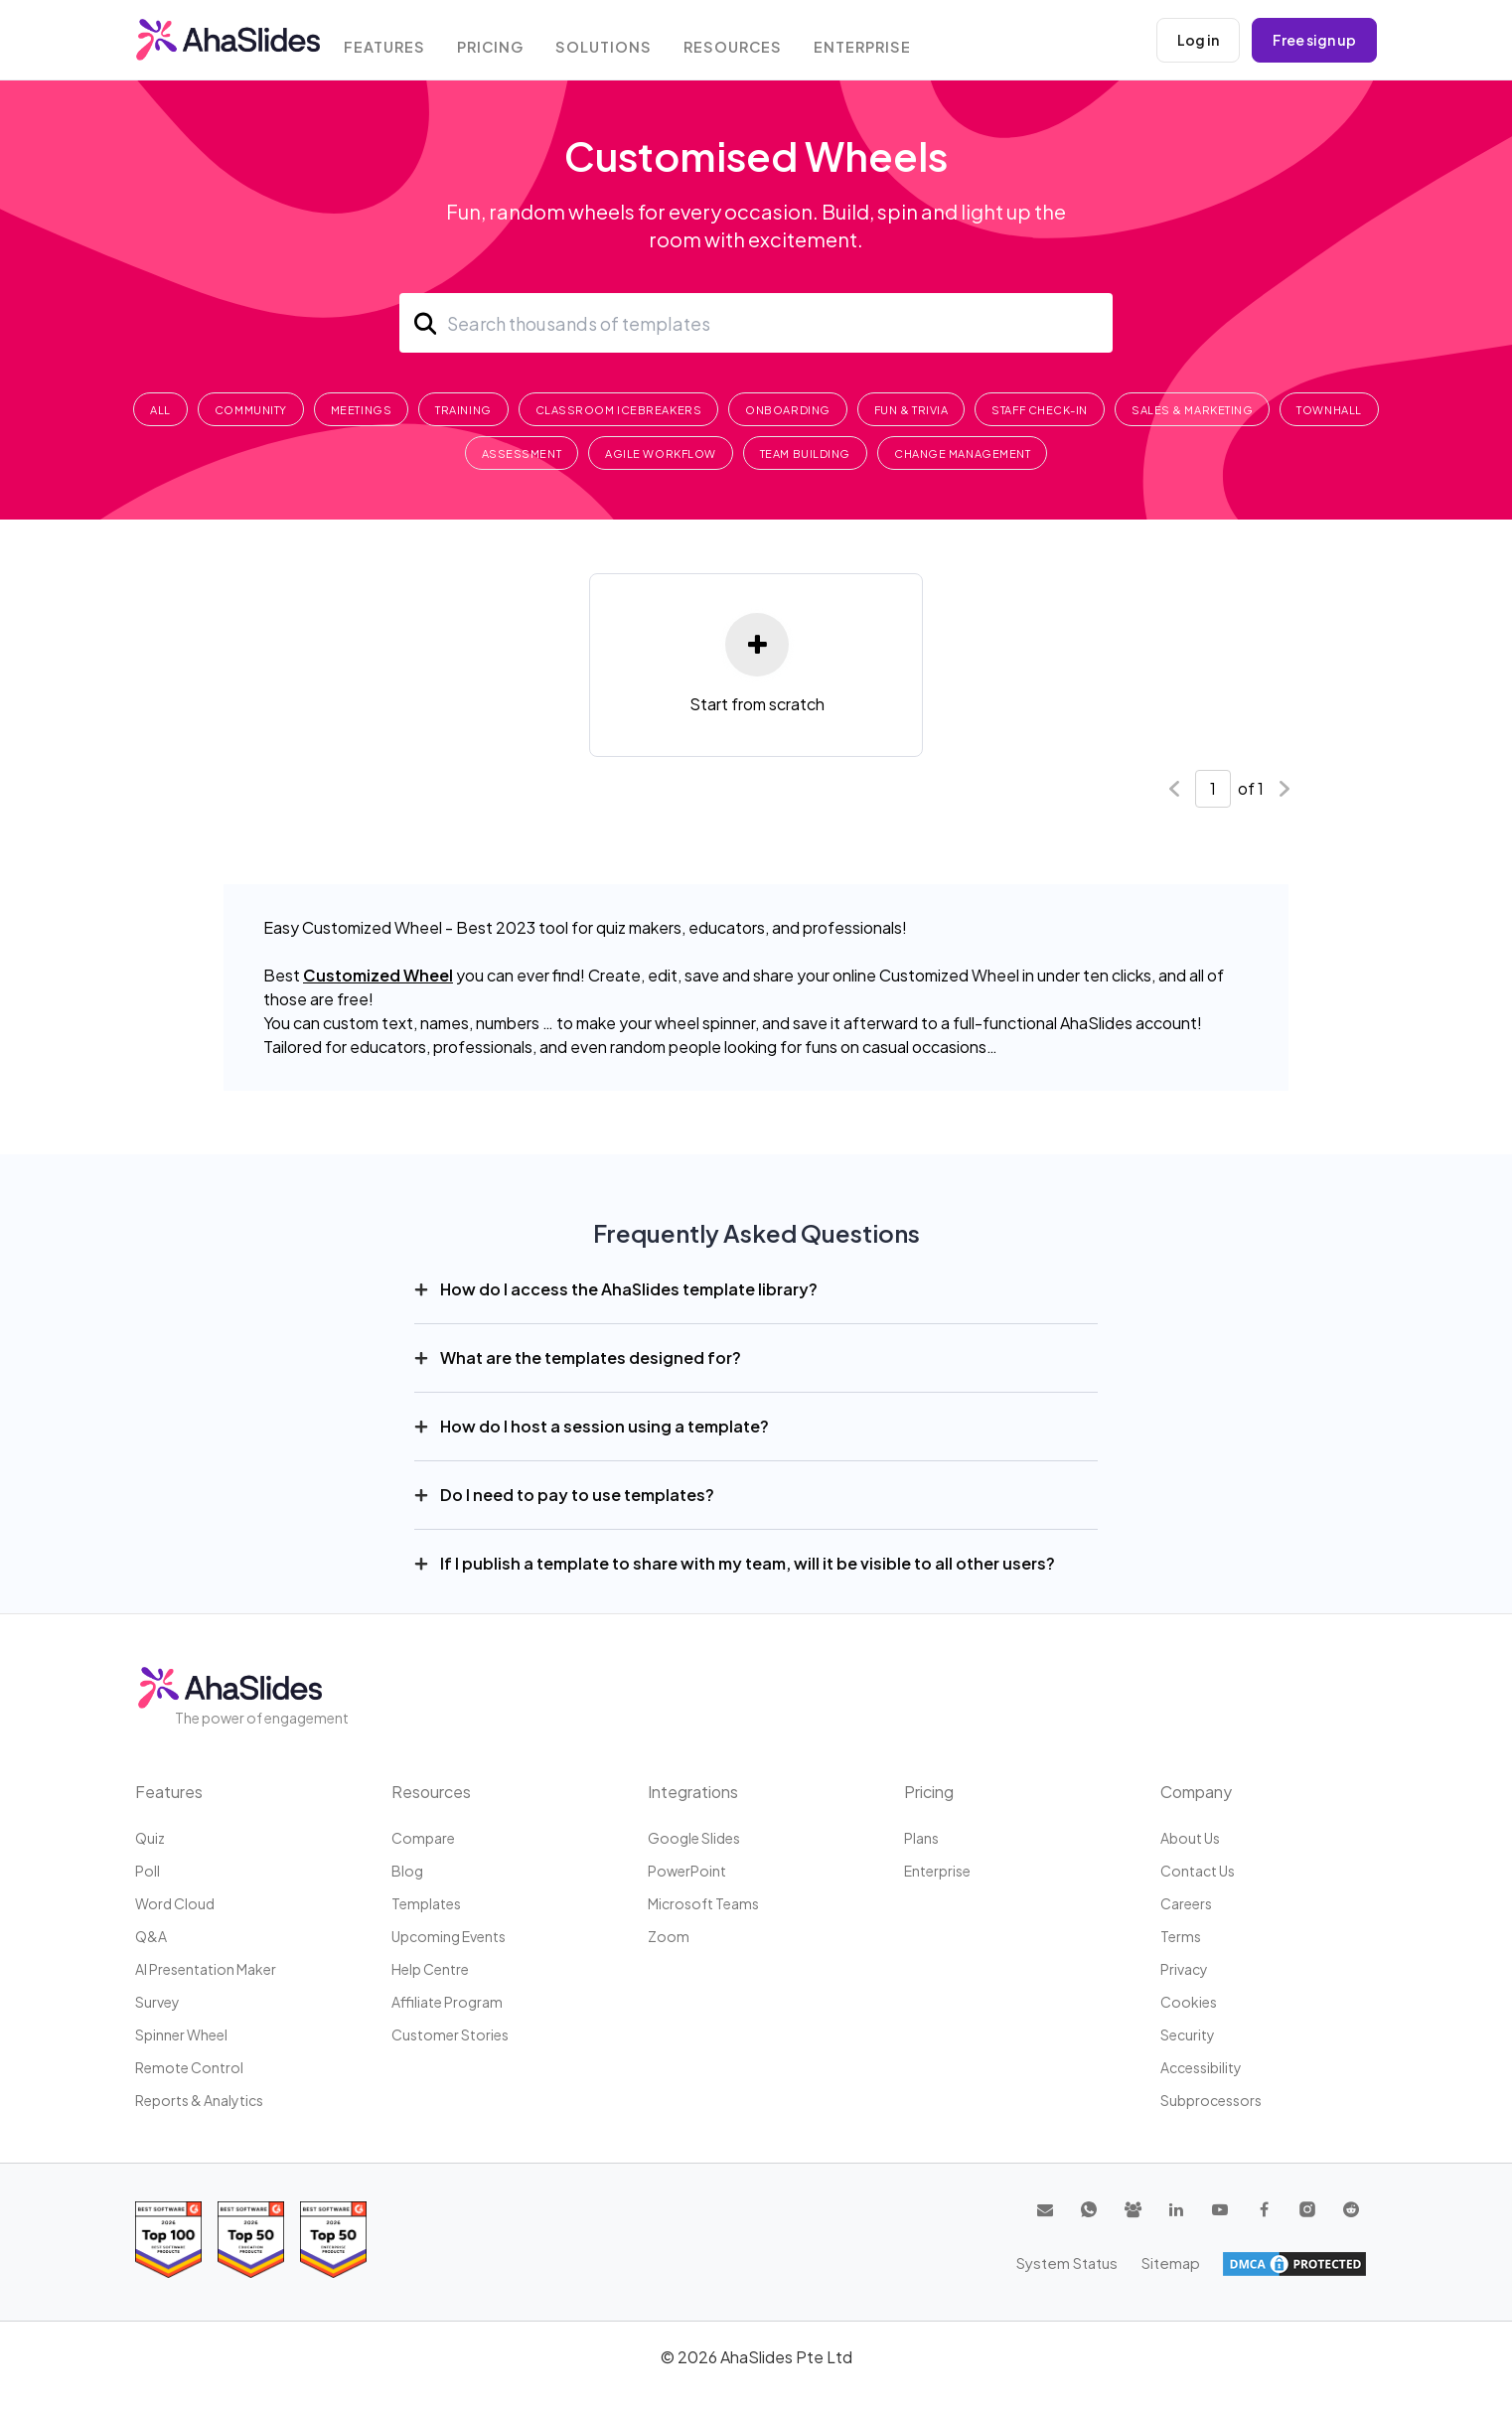  I want to click on Poll, so click(147, 1871).